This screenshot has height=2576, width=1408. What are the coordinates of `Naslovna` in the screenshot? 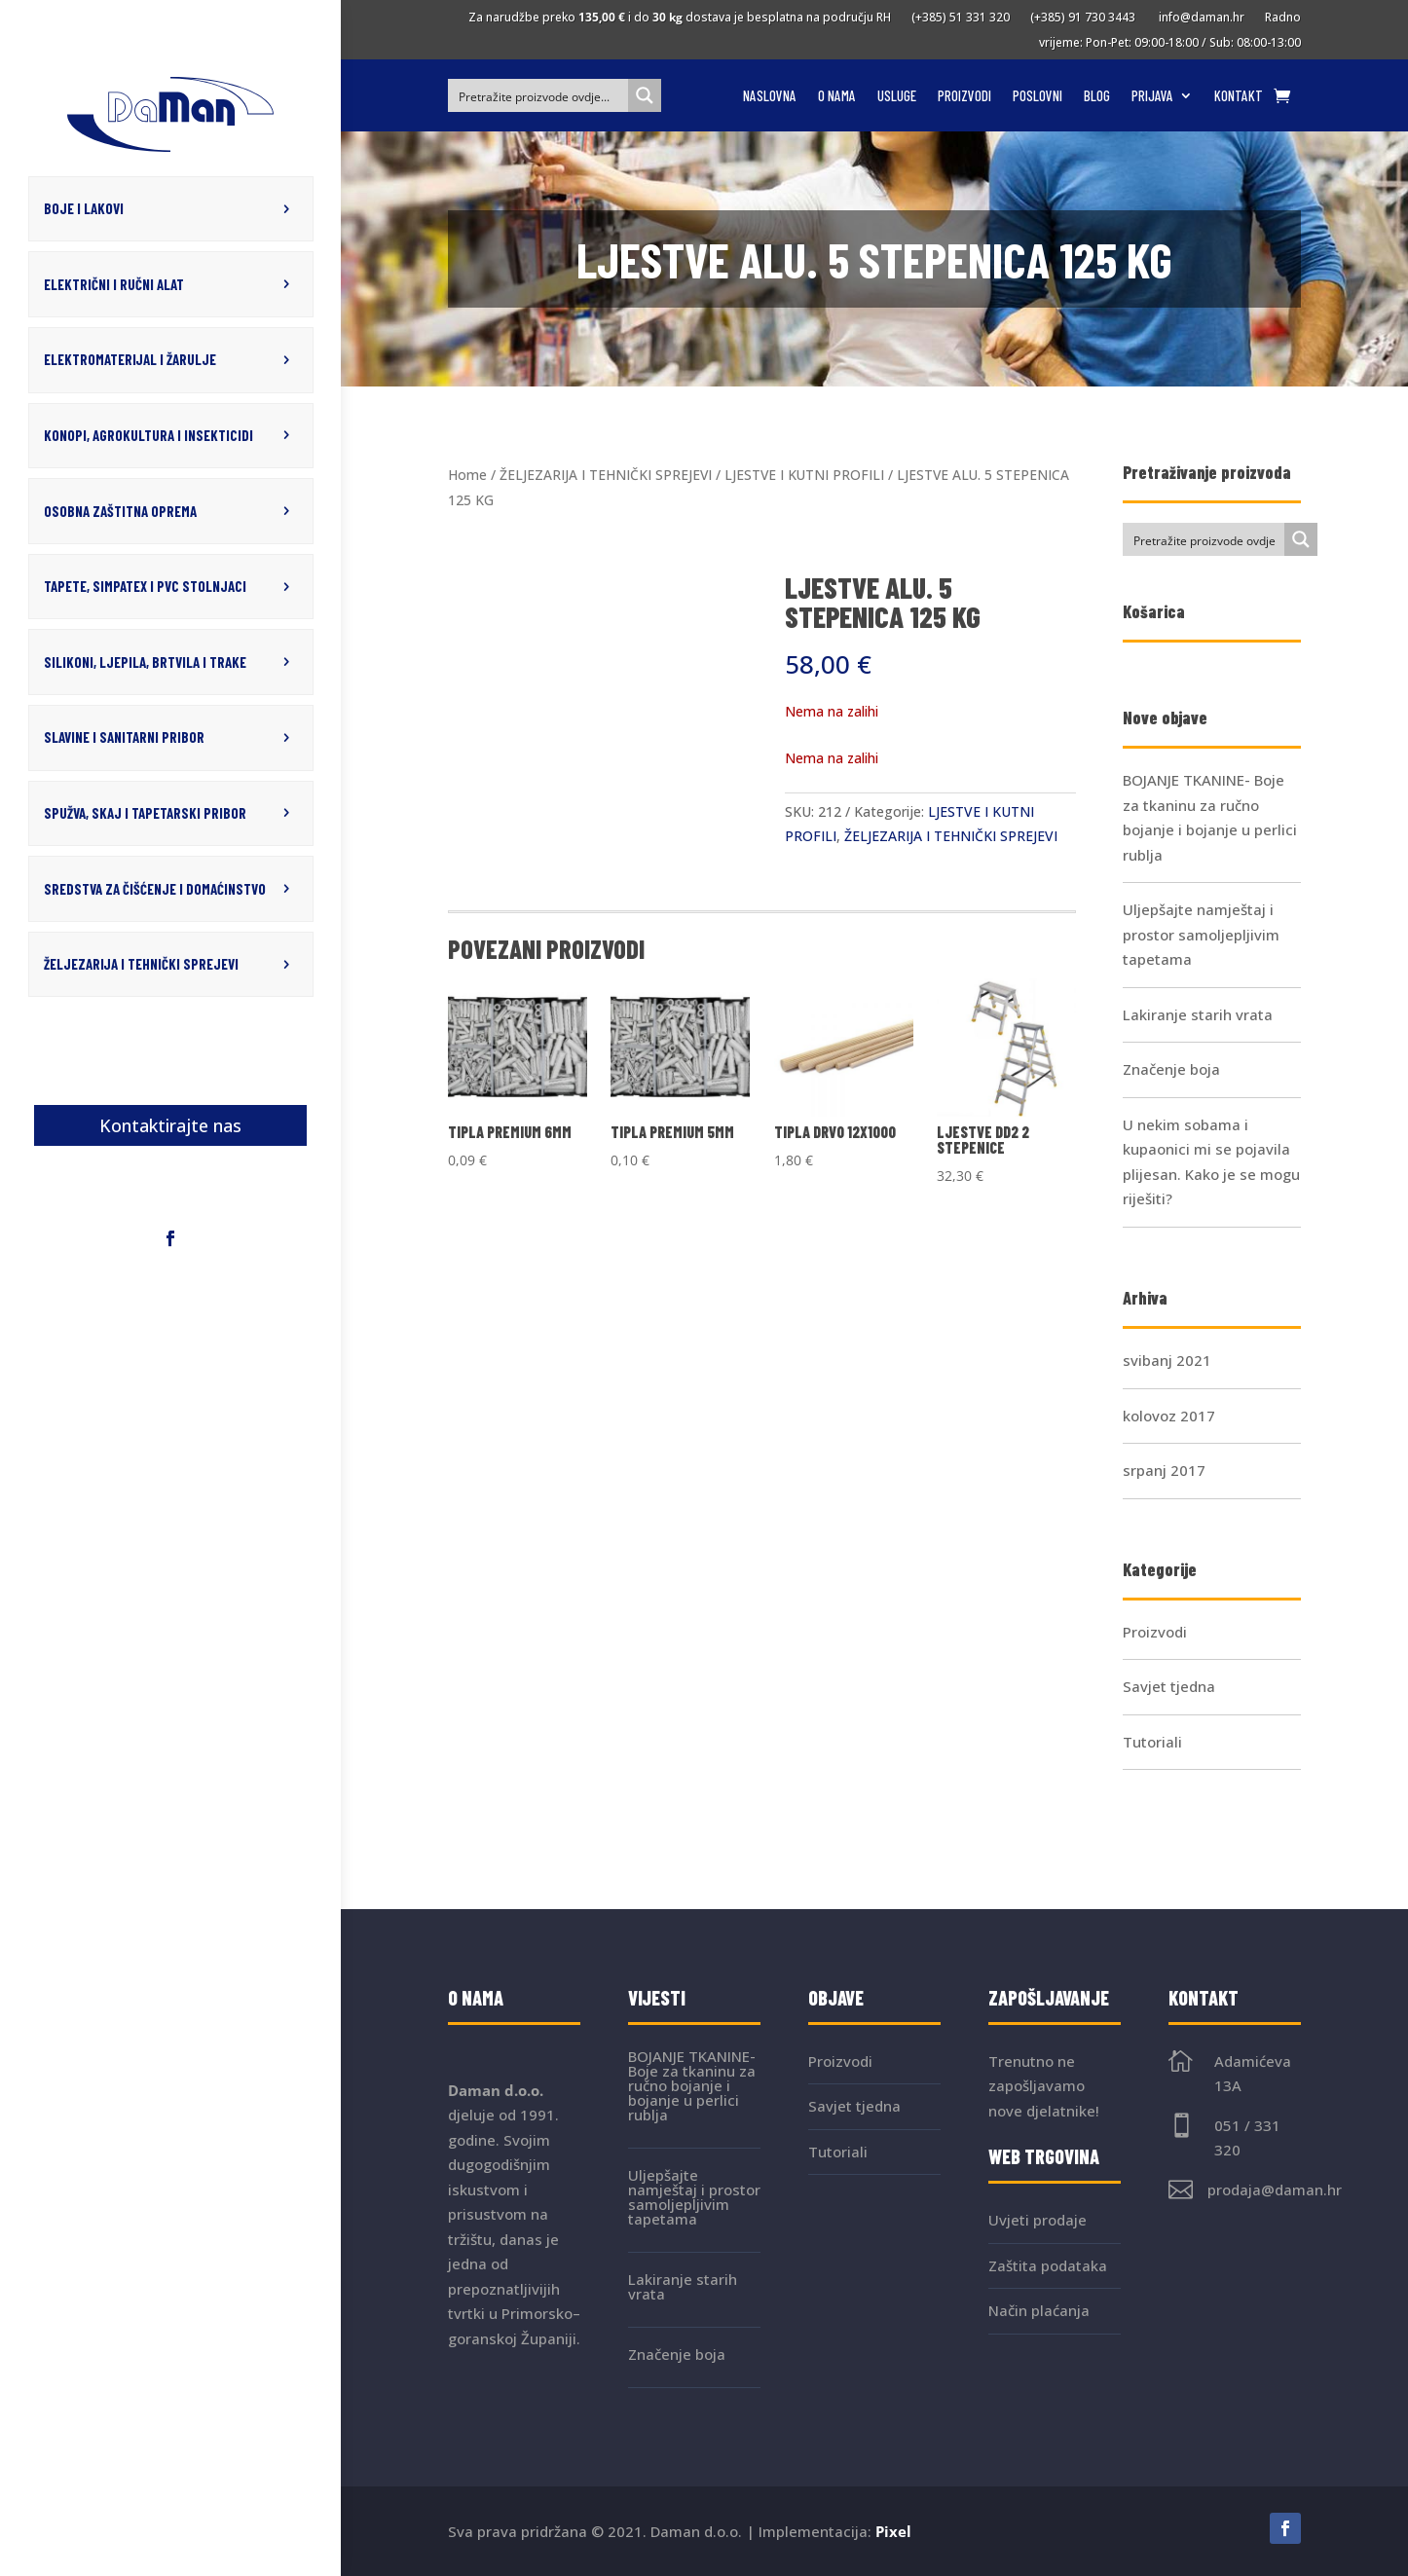 It's located at (770, 96).